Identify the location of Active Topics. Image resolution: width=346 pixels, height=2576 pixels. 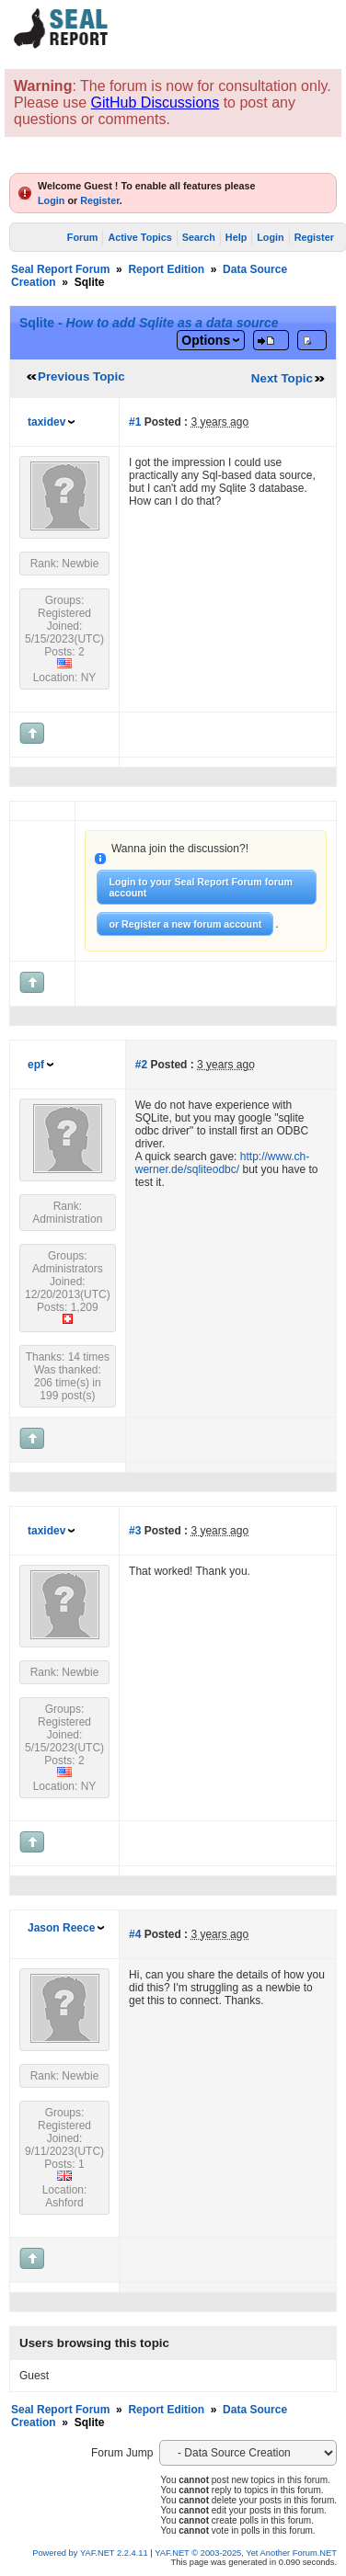
(139, 237).